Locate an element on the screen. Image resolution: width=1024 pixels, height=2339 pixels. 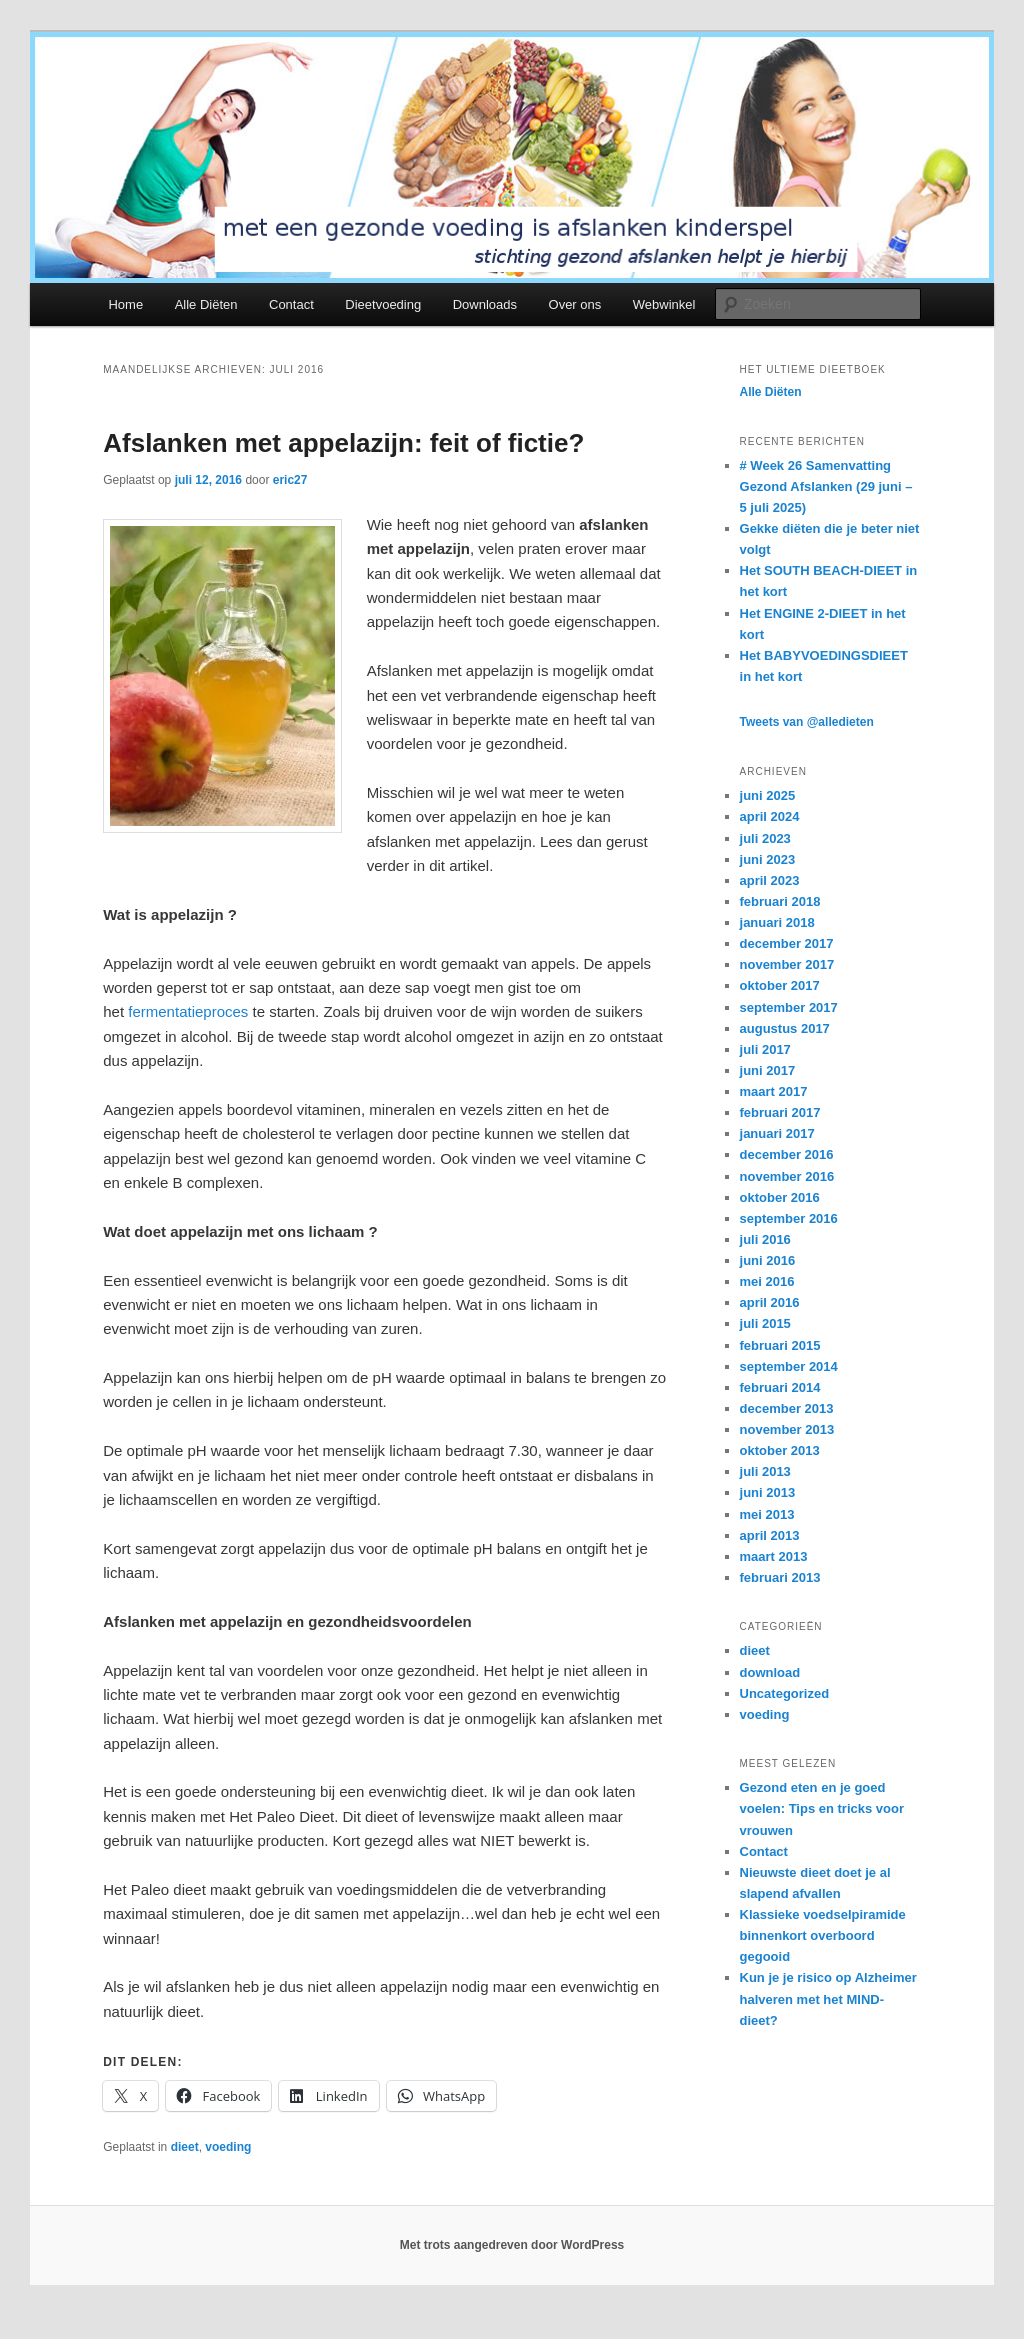
januari 2017 is located at coordinates (777, 1133).